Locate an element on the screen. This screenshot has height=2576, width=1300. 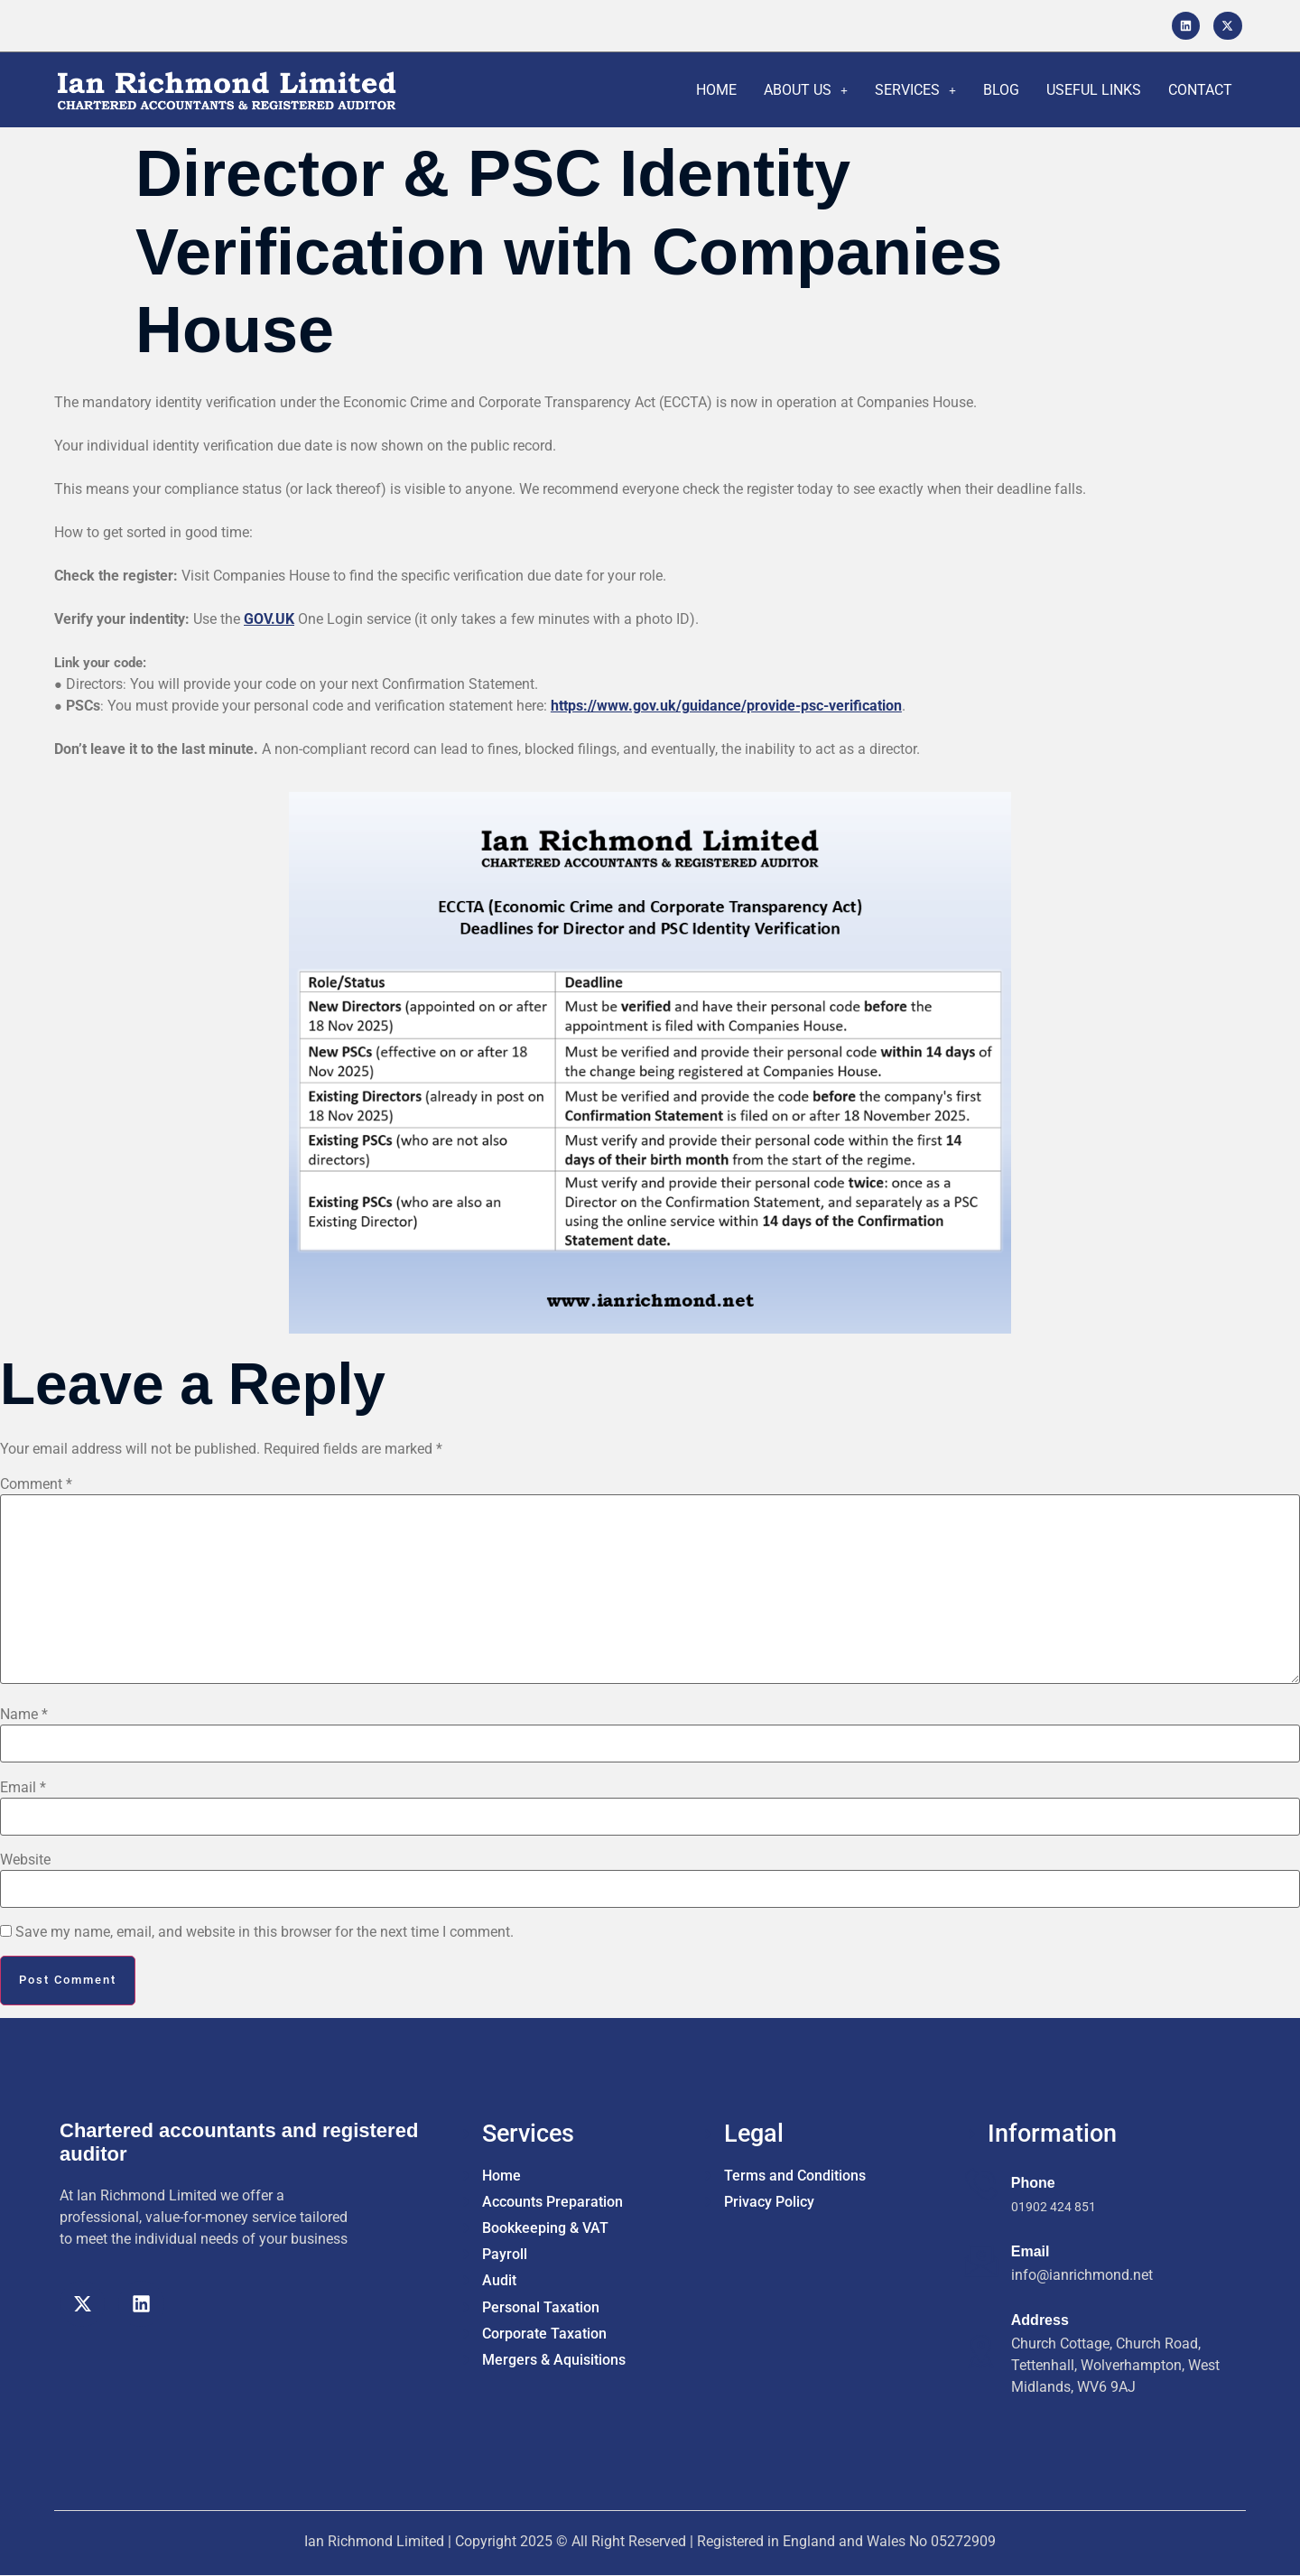
CONTACT is located at coordinates (1200, 89).